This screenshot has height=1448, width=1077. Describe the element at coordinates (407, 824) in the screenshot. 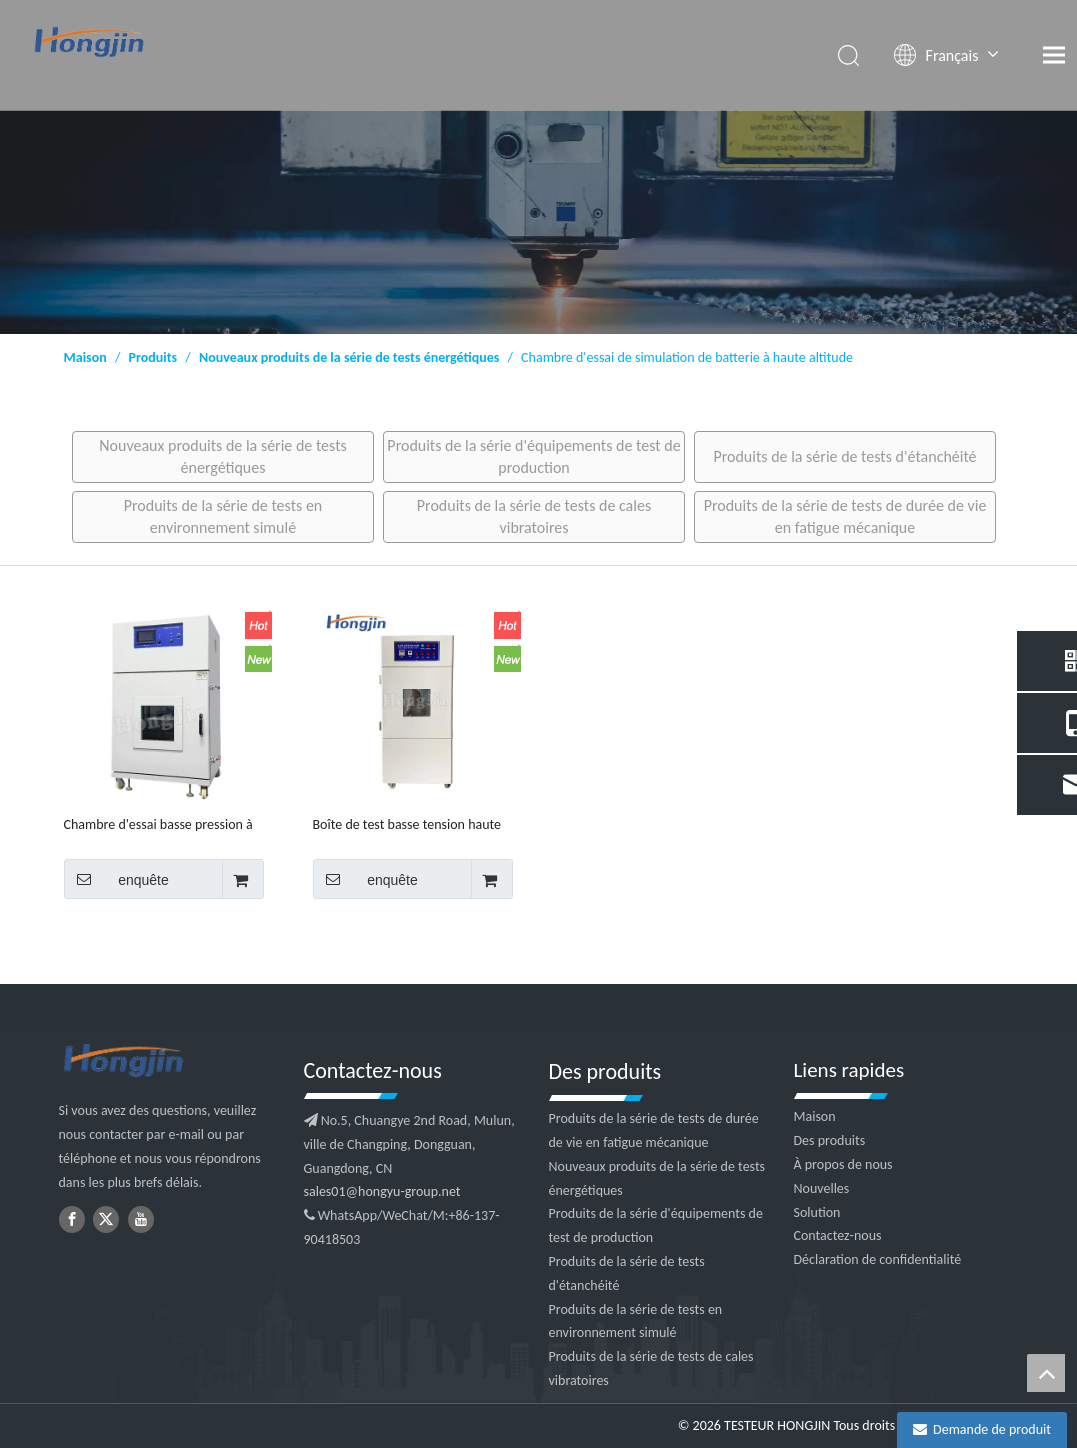

I see `Boîte de test basse tension haute altitude pour batterie` at that location.